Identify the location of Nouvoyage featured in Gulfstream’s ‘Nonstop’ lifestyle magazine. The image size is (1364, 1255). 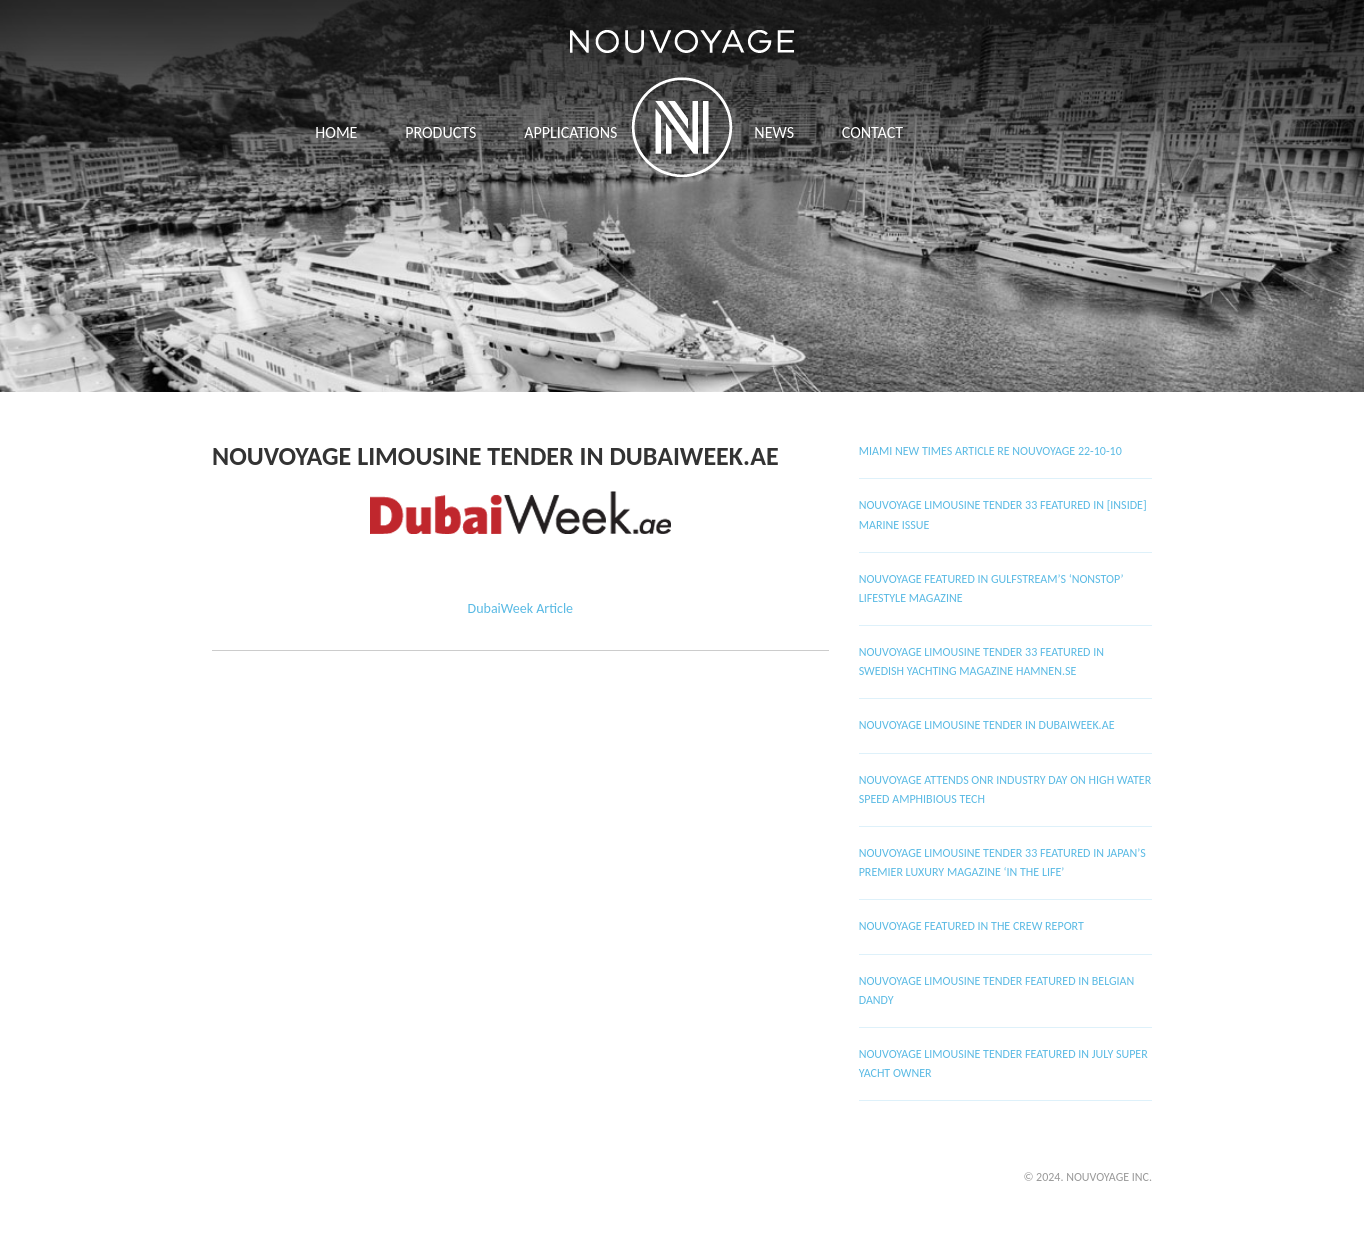
(991, 588).